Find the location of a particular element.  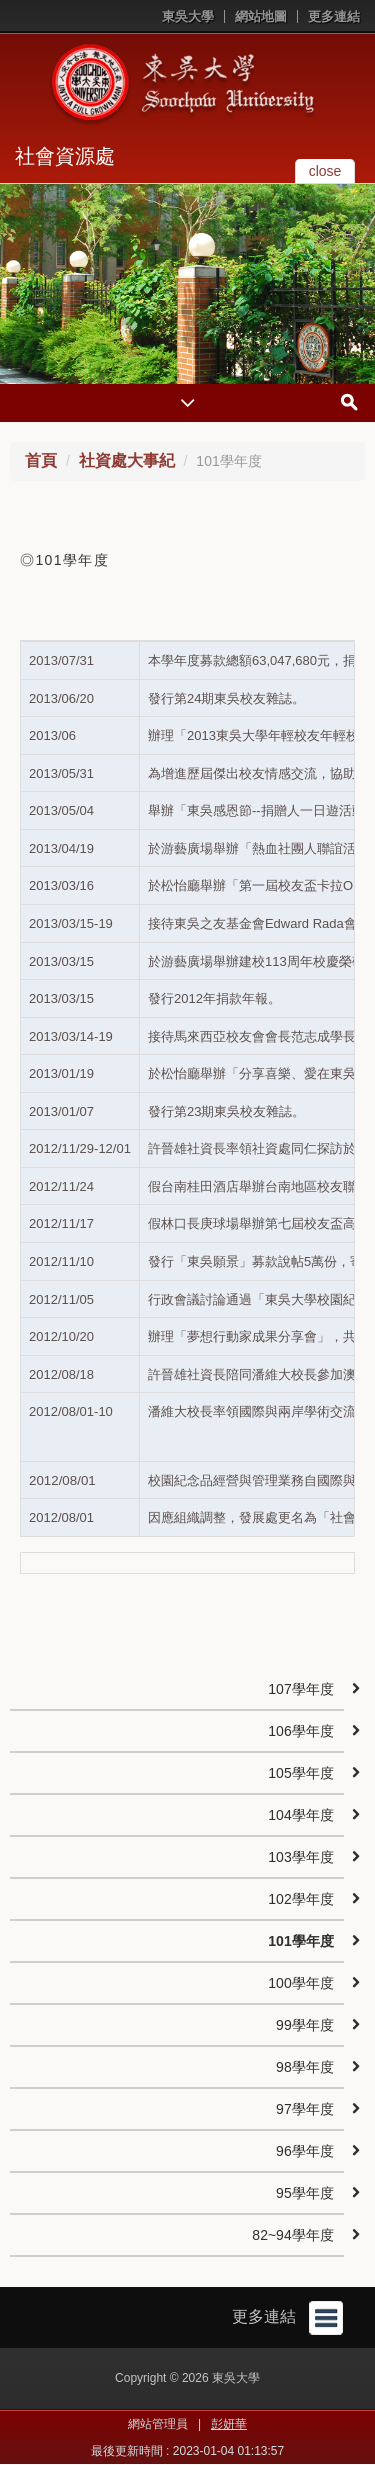

99學年度 is located at coordinates (305, 2025).